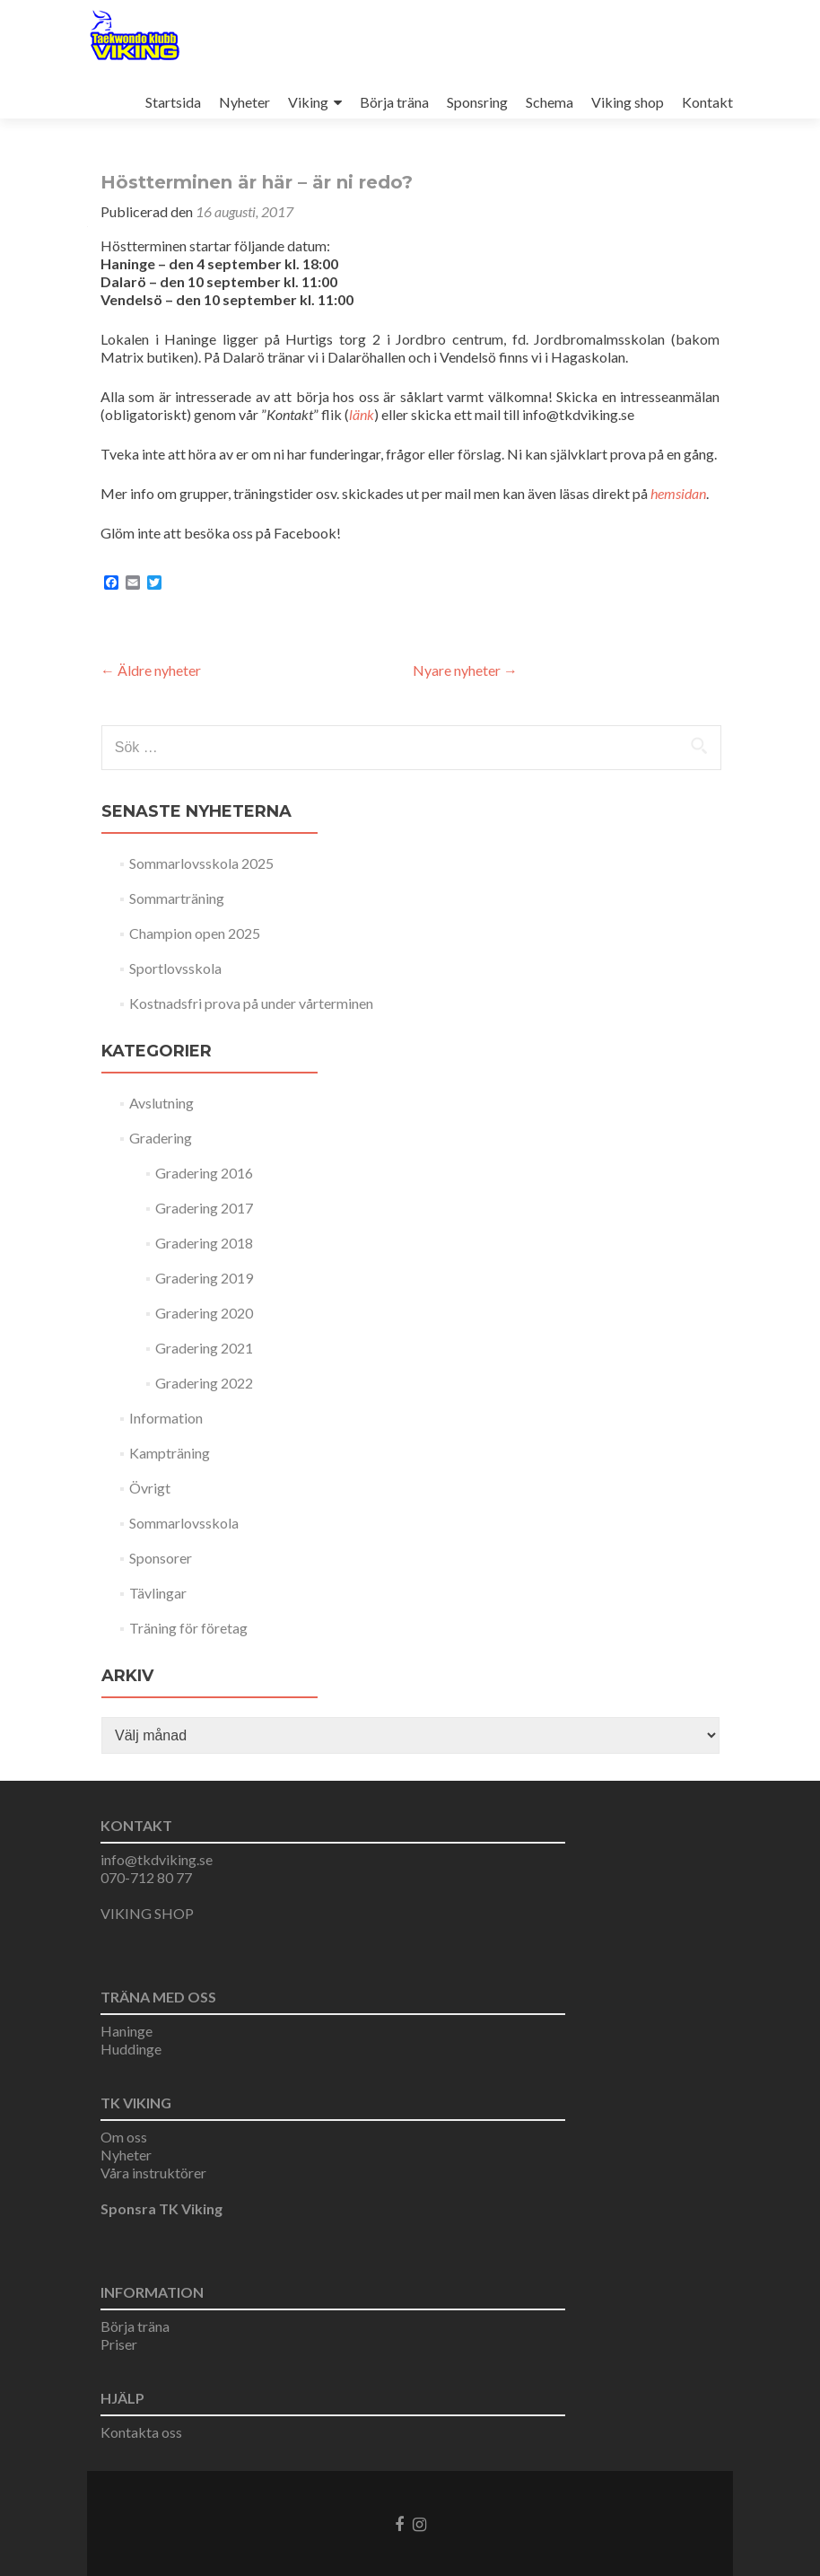 The image size is (820, 2576). What do you see at coordinates (118, 2344) in the screenshot?
I see `Priser` at bounding box center [118, 2344].